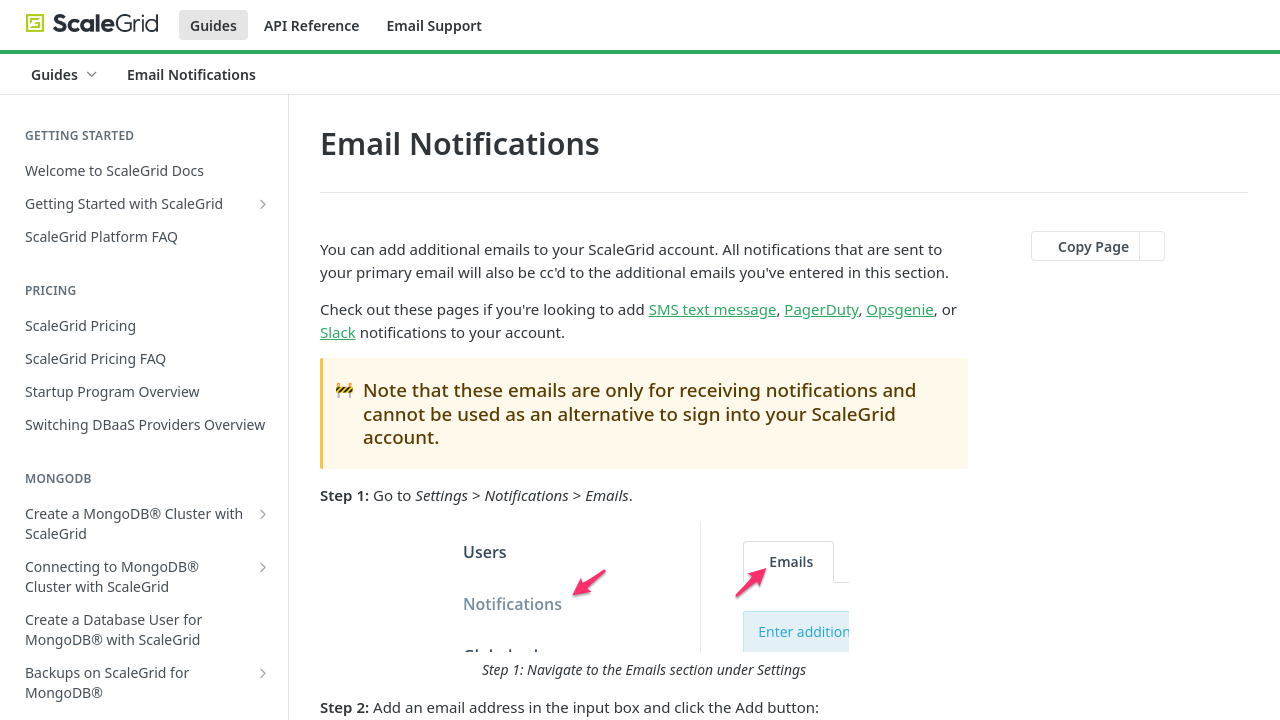  Describe the element at coordinates (338, 332) in the screenshot. I see `Slack` at that location.